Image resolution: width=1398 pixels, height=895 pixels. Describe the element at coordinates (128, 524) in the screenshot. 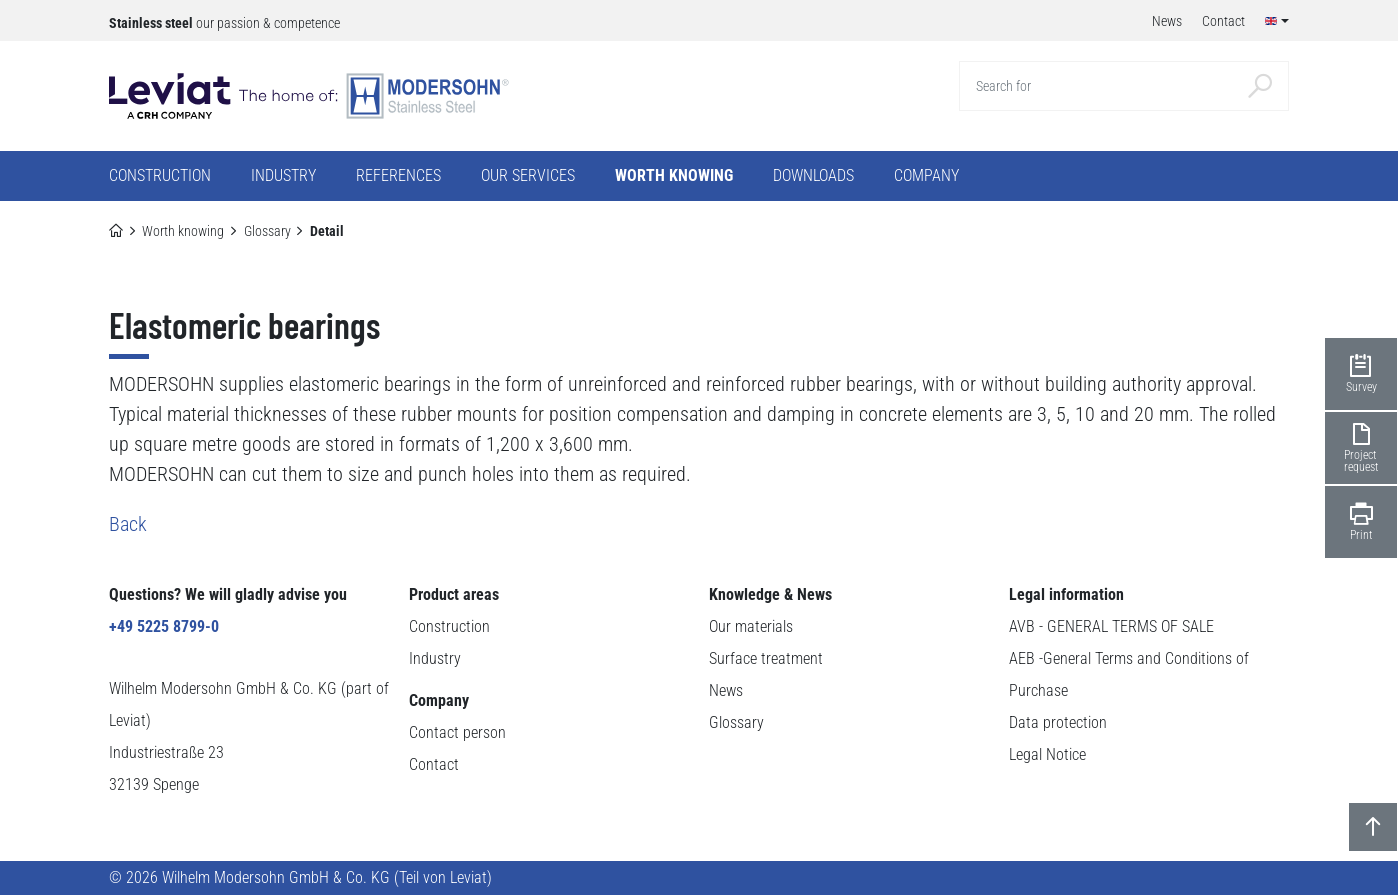

I see `Back` at that location.